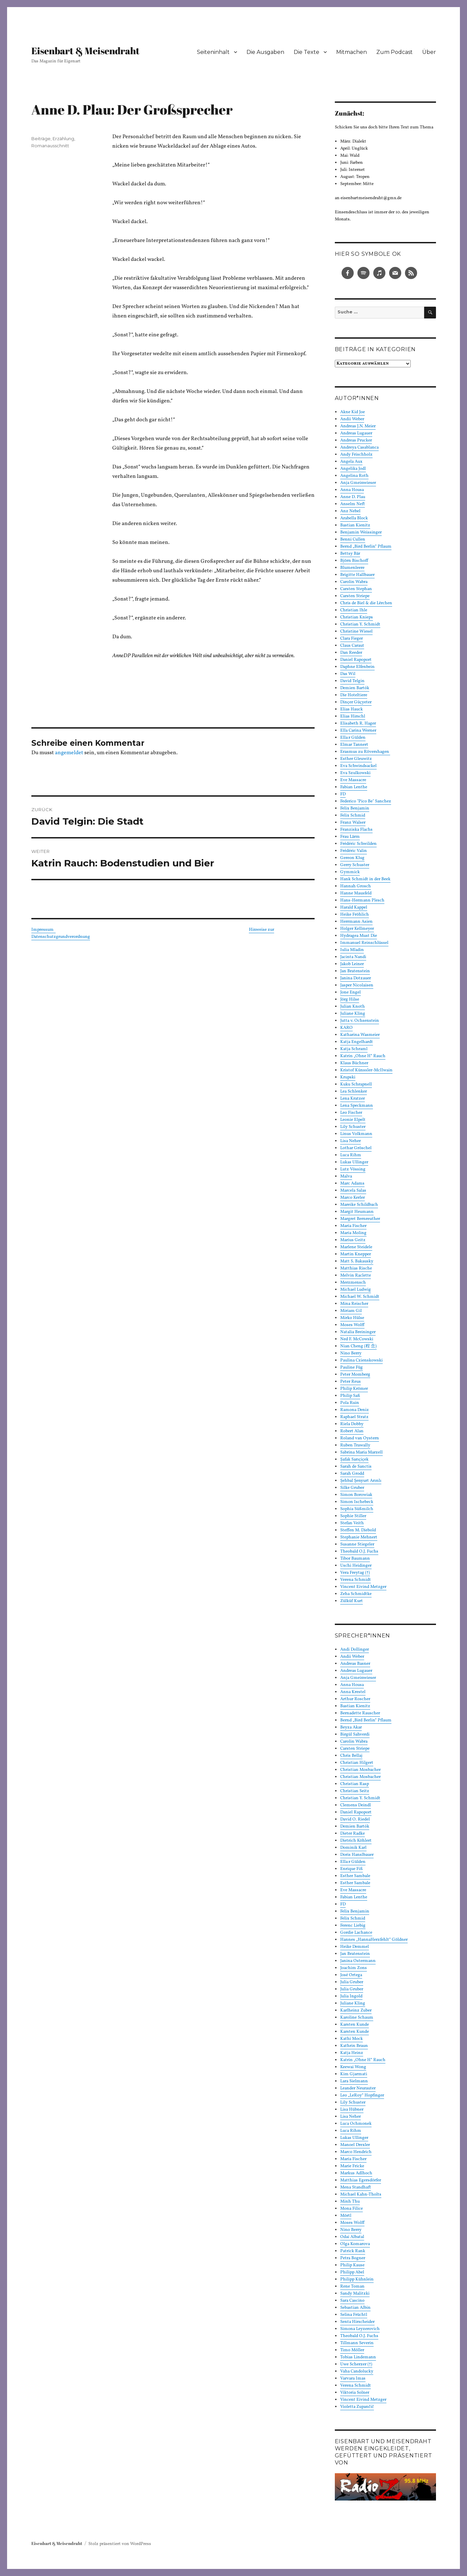 This screenshot has height=2576, width=467. Describe the element at coordinates (352, 1834) in the screenshot. I see `Dieter Radke` at that location.